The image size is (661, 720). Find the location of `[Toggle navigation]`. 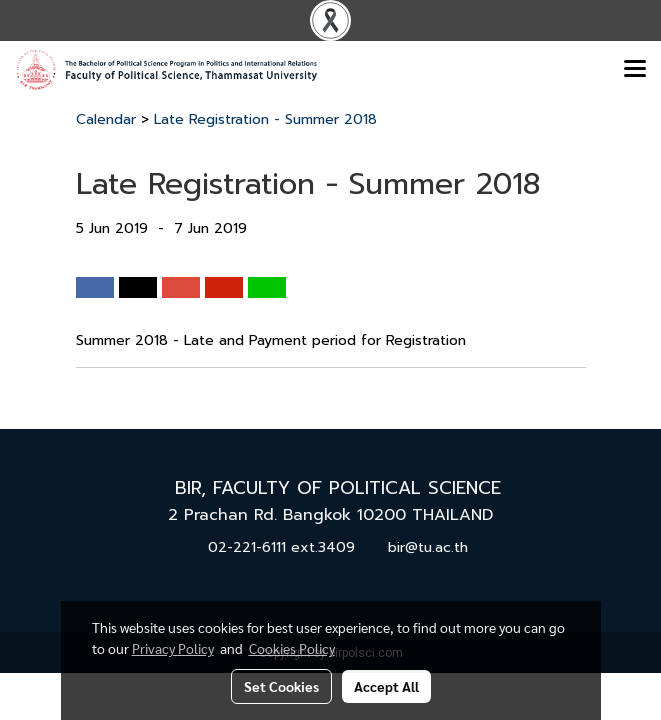

[Toggle navigation] is located at coordinates (635, 70).